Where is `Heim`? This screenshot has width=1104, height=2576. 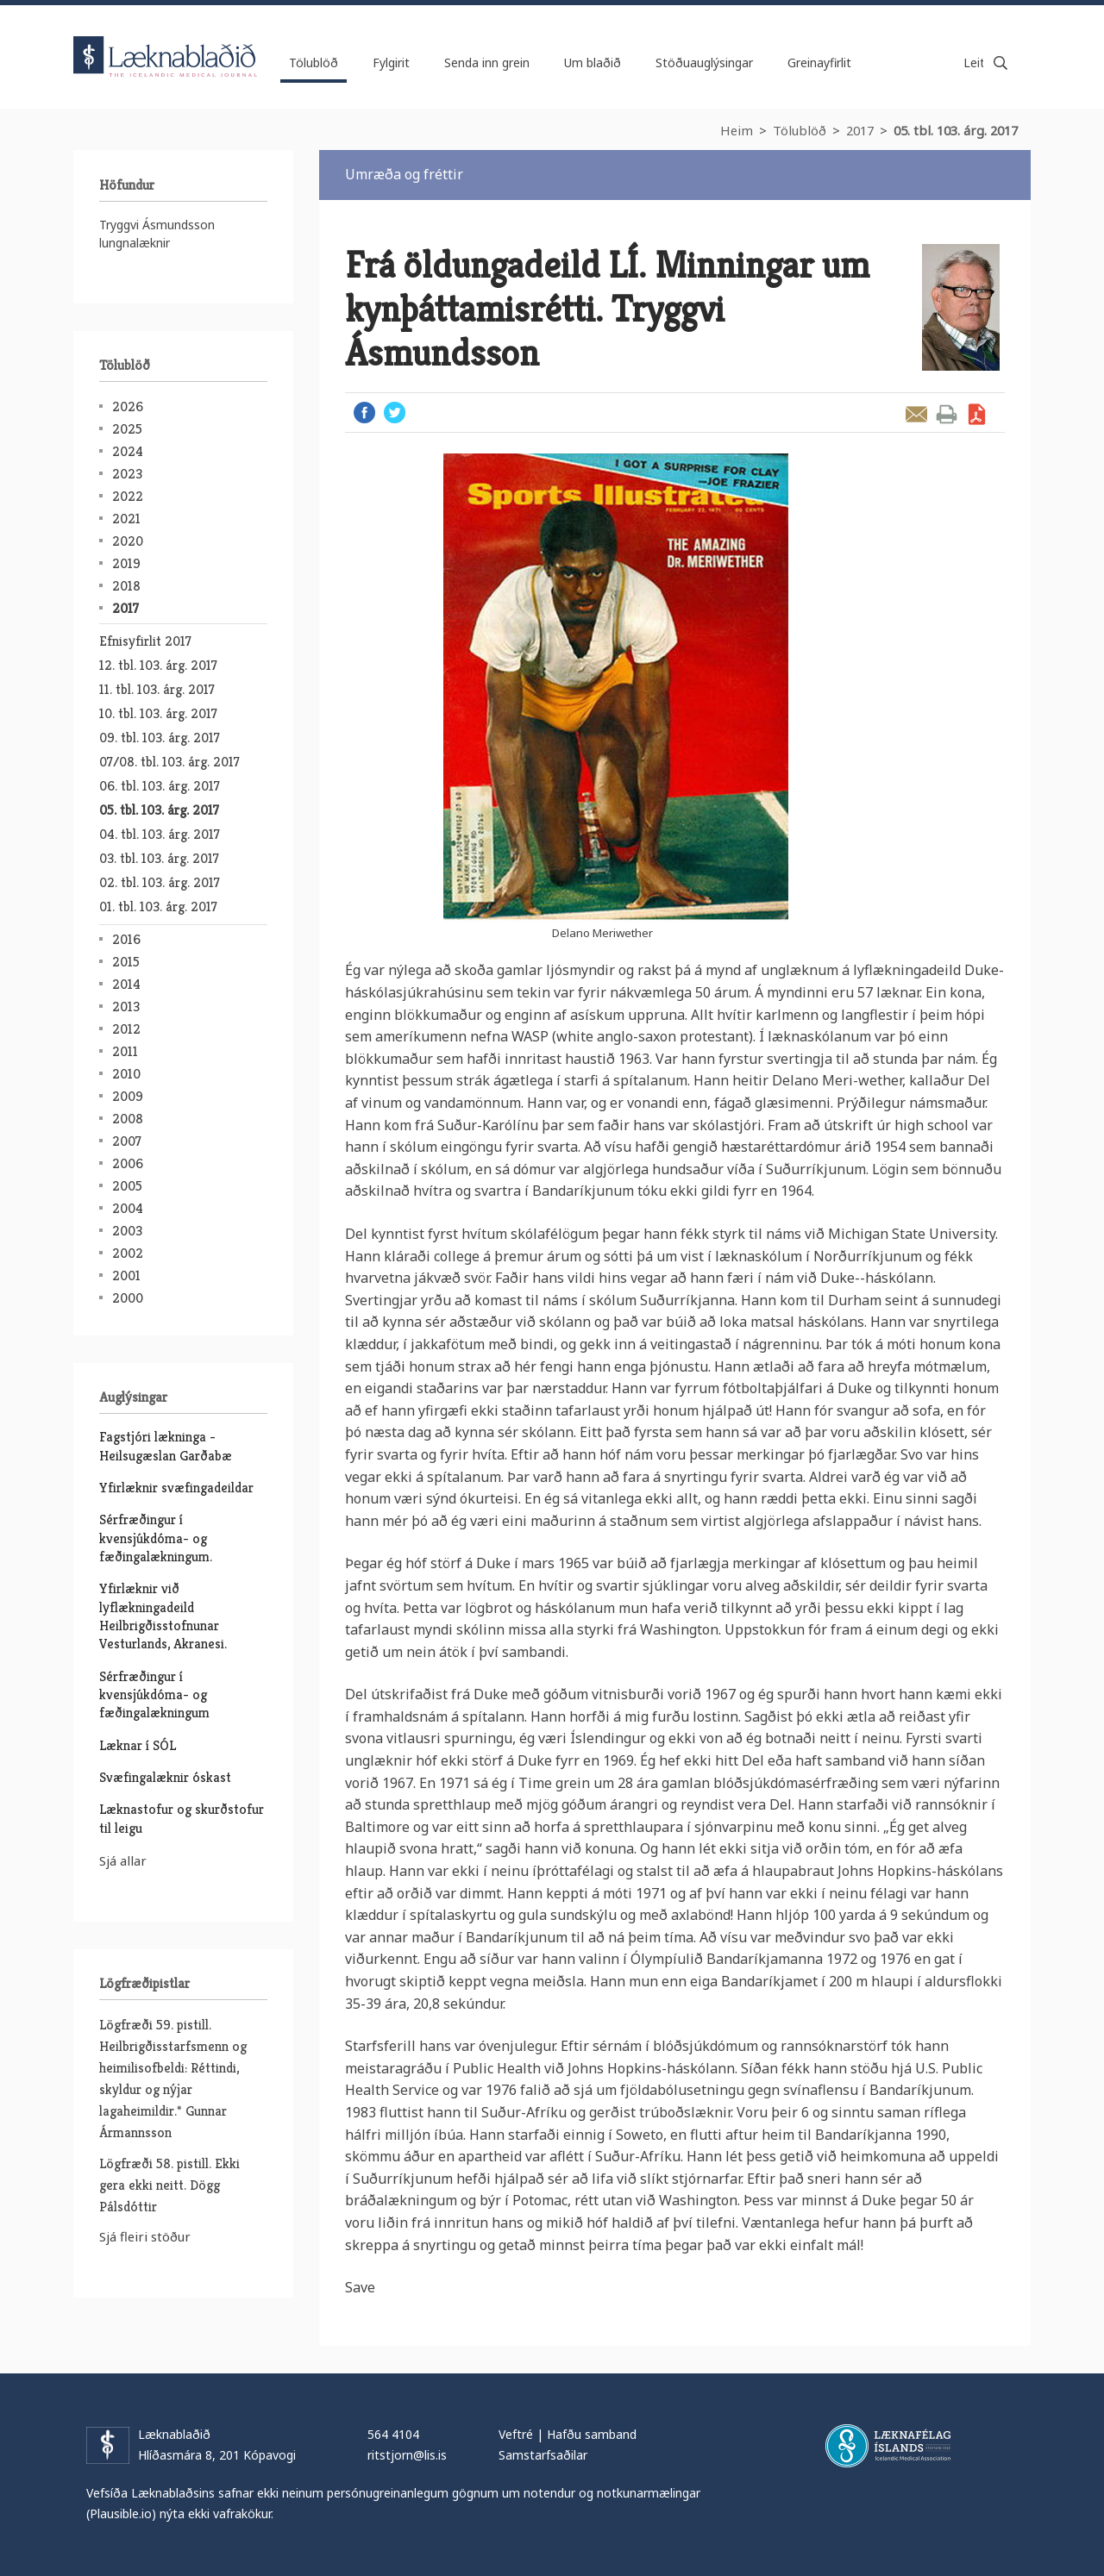
Heim is located at coordinates (736, 130).